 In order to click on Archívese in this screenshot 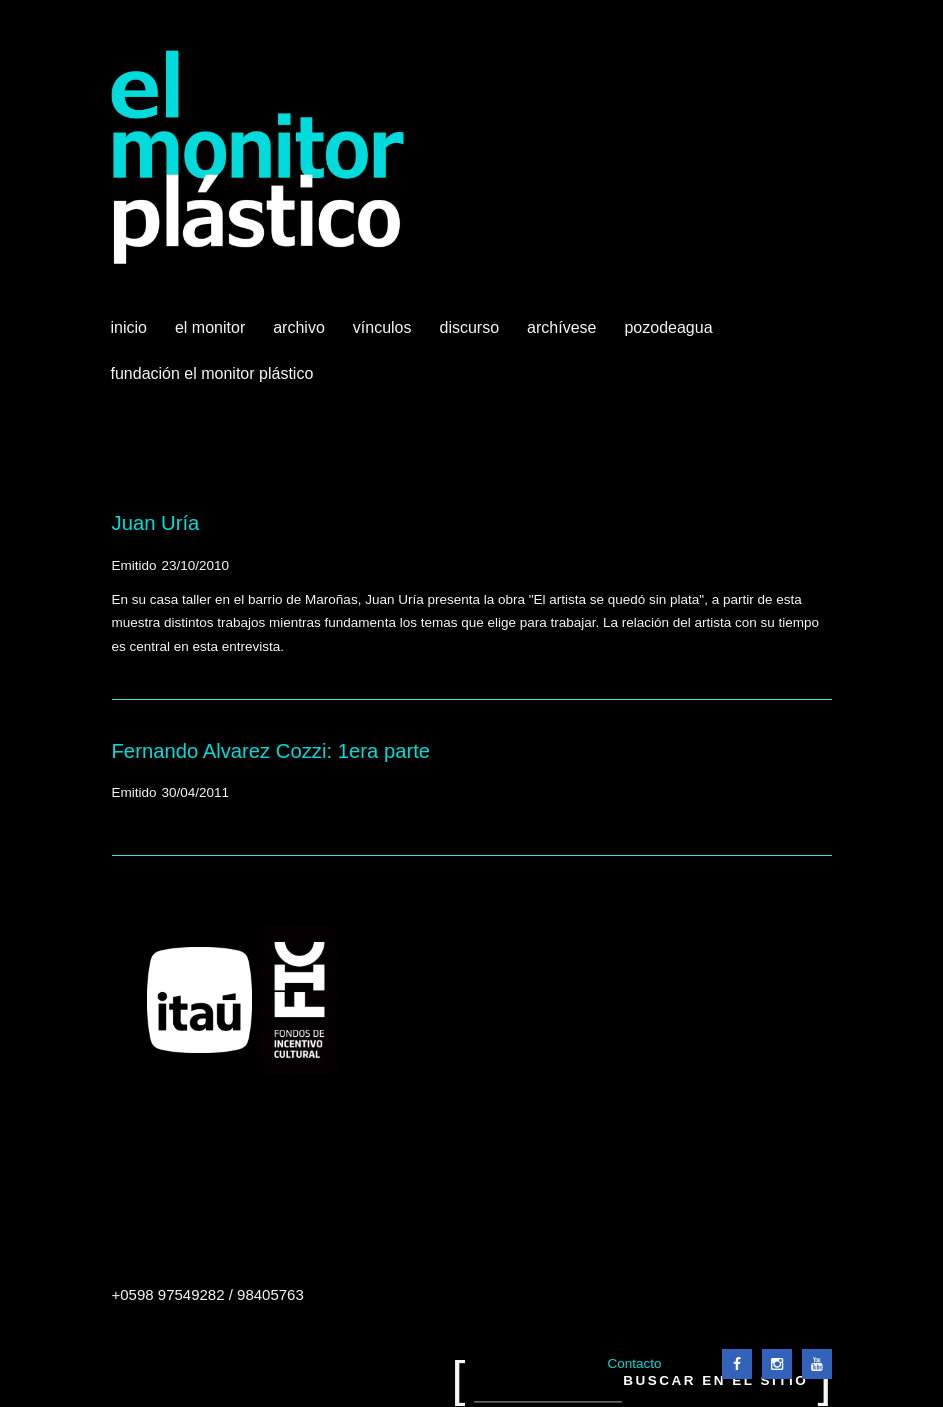, I will do `click(561, 327)`.